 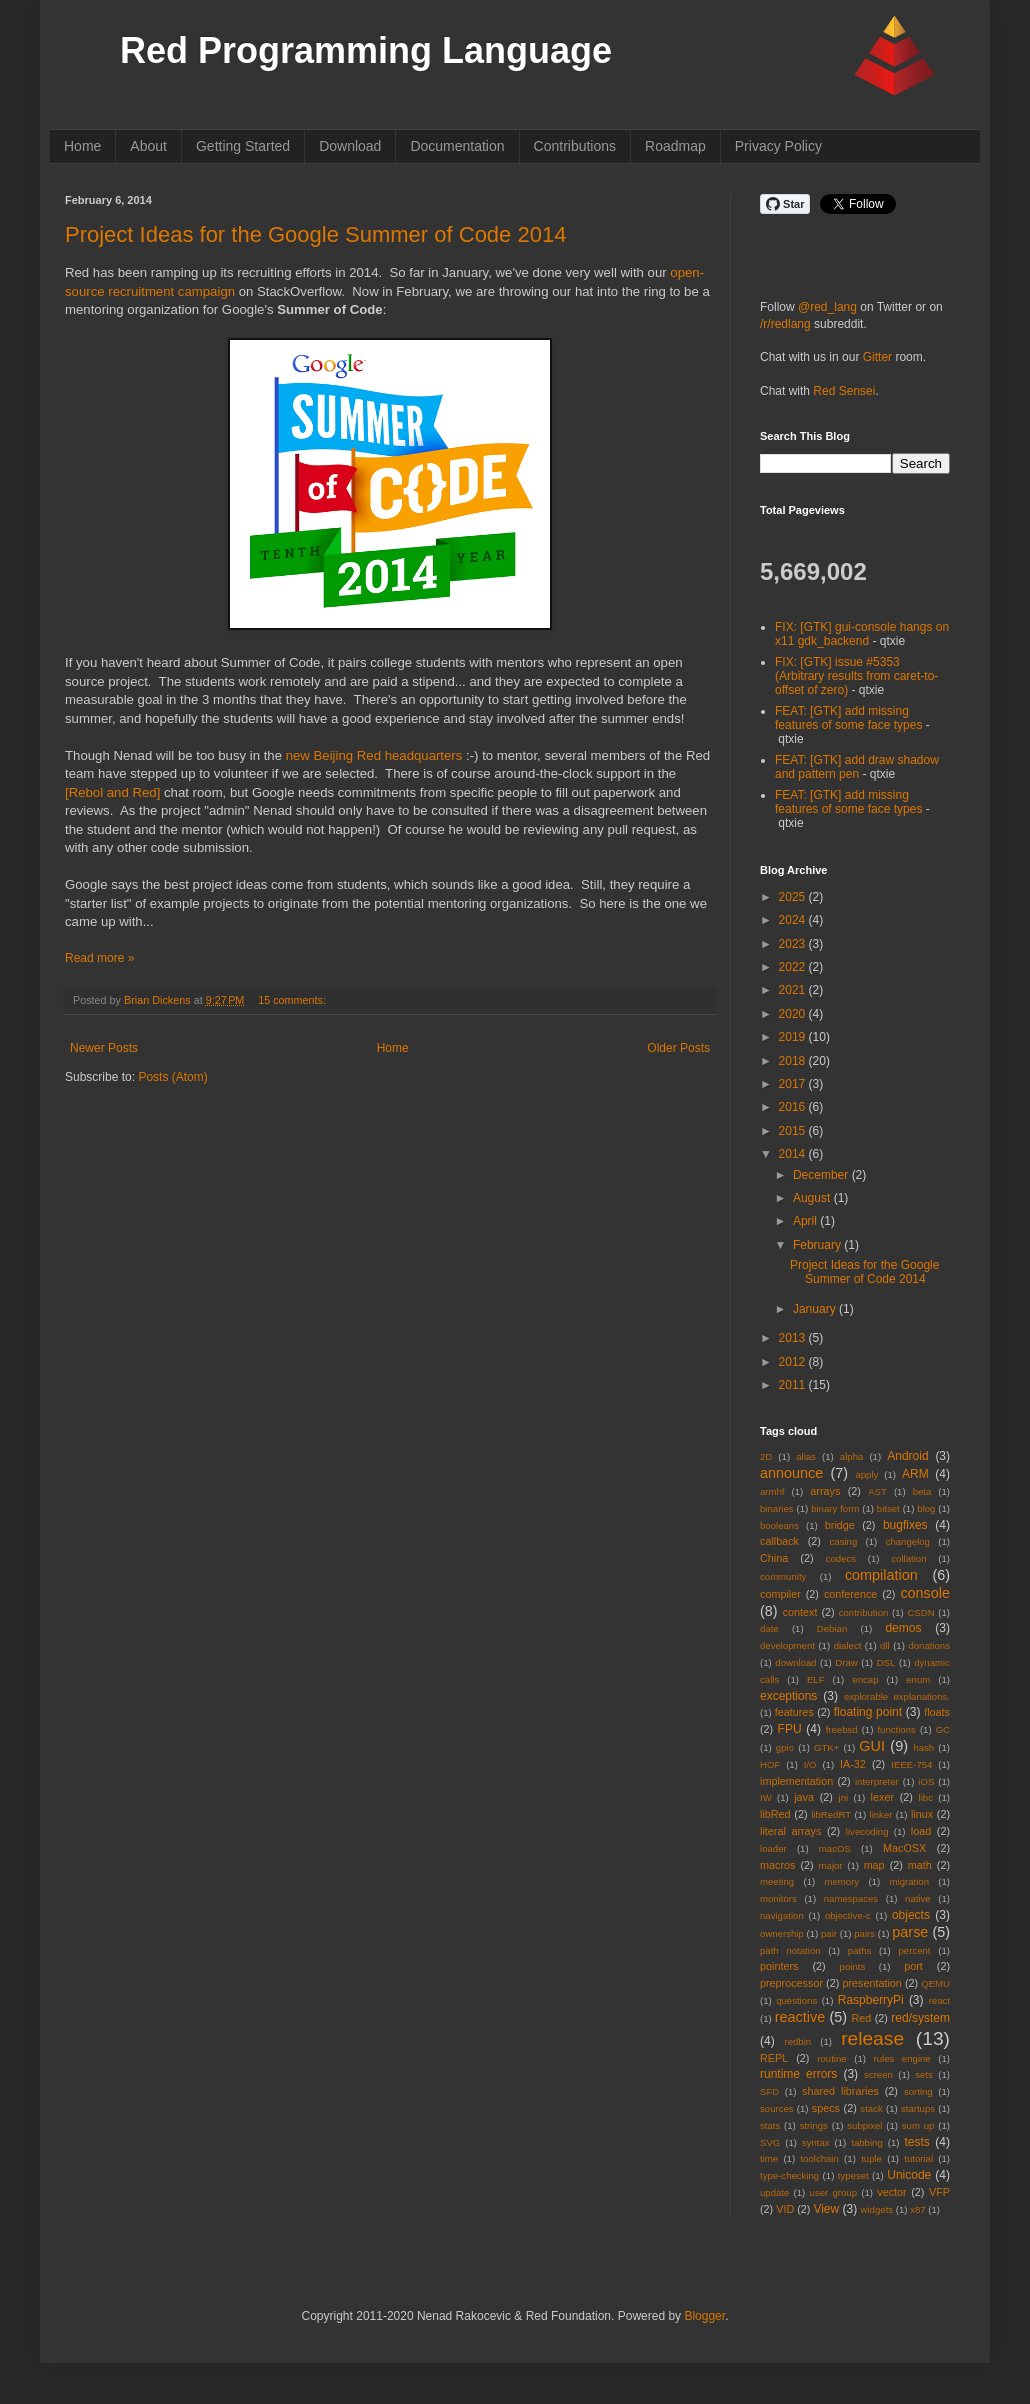 What do you see at coordinates (832, 1628) in the screenshot?
I see `Debian` at bounding box center [832, 1628].